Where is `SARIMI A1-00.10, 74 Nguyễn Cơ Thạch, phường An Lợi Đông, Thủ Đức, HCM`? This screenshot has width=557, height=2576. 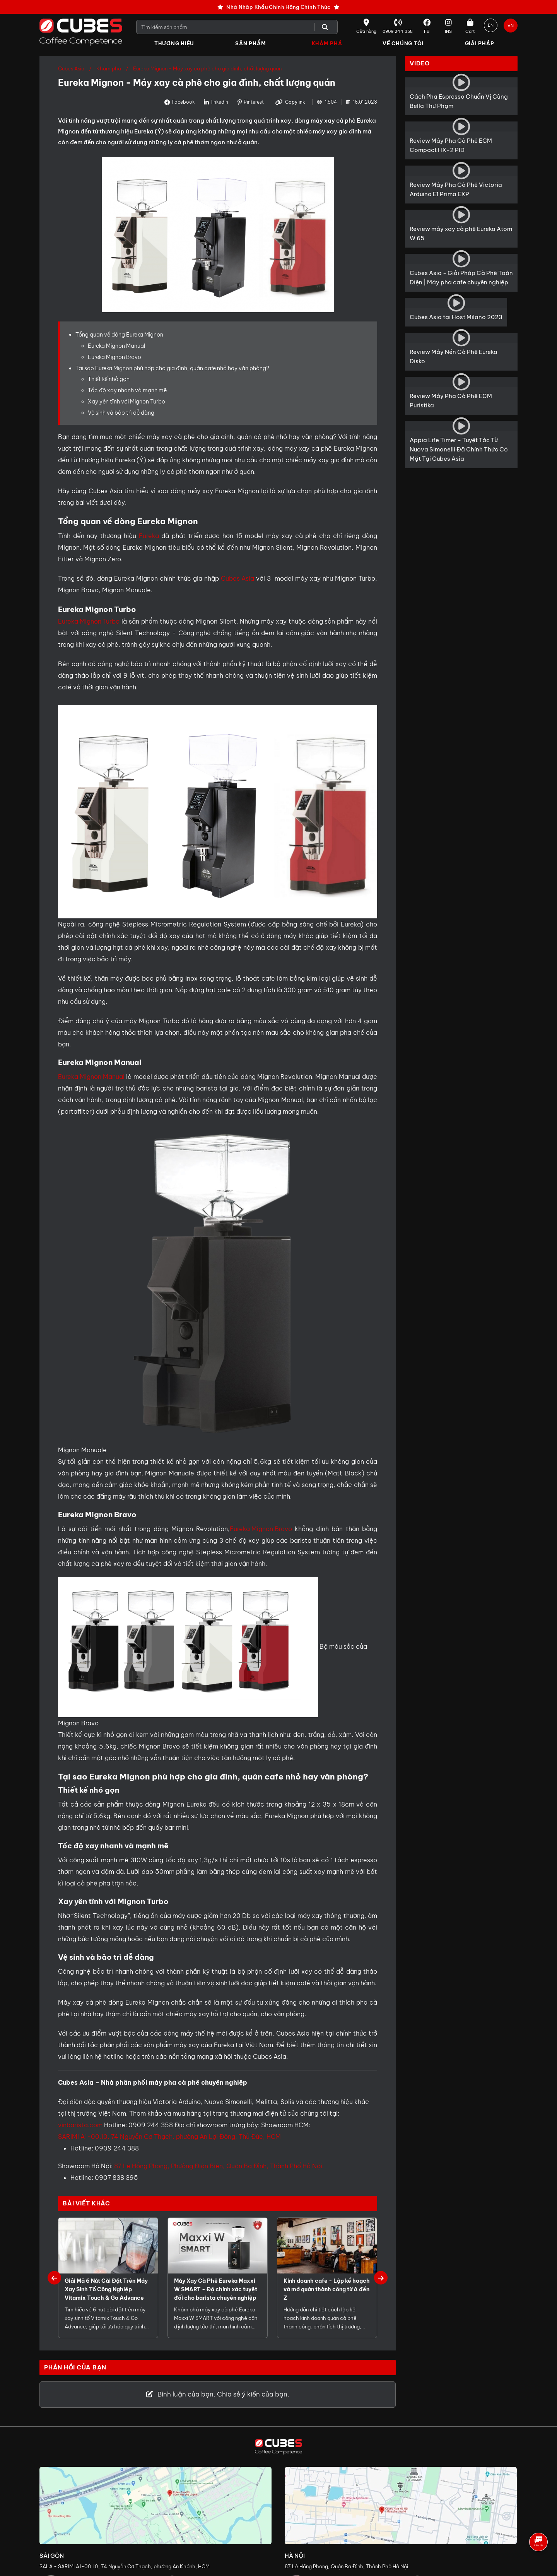 SARIMI A1-00.10, 74 Nguyễn Cơ Thạch, phường An Lợi Đông, Thủ Đức, HCM is located at coordinates (169, 2136).